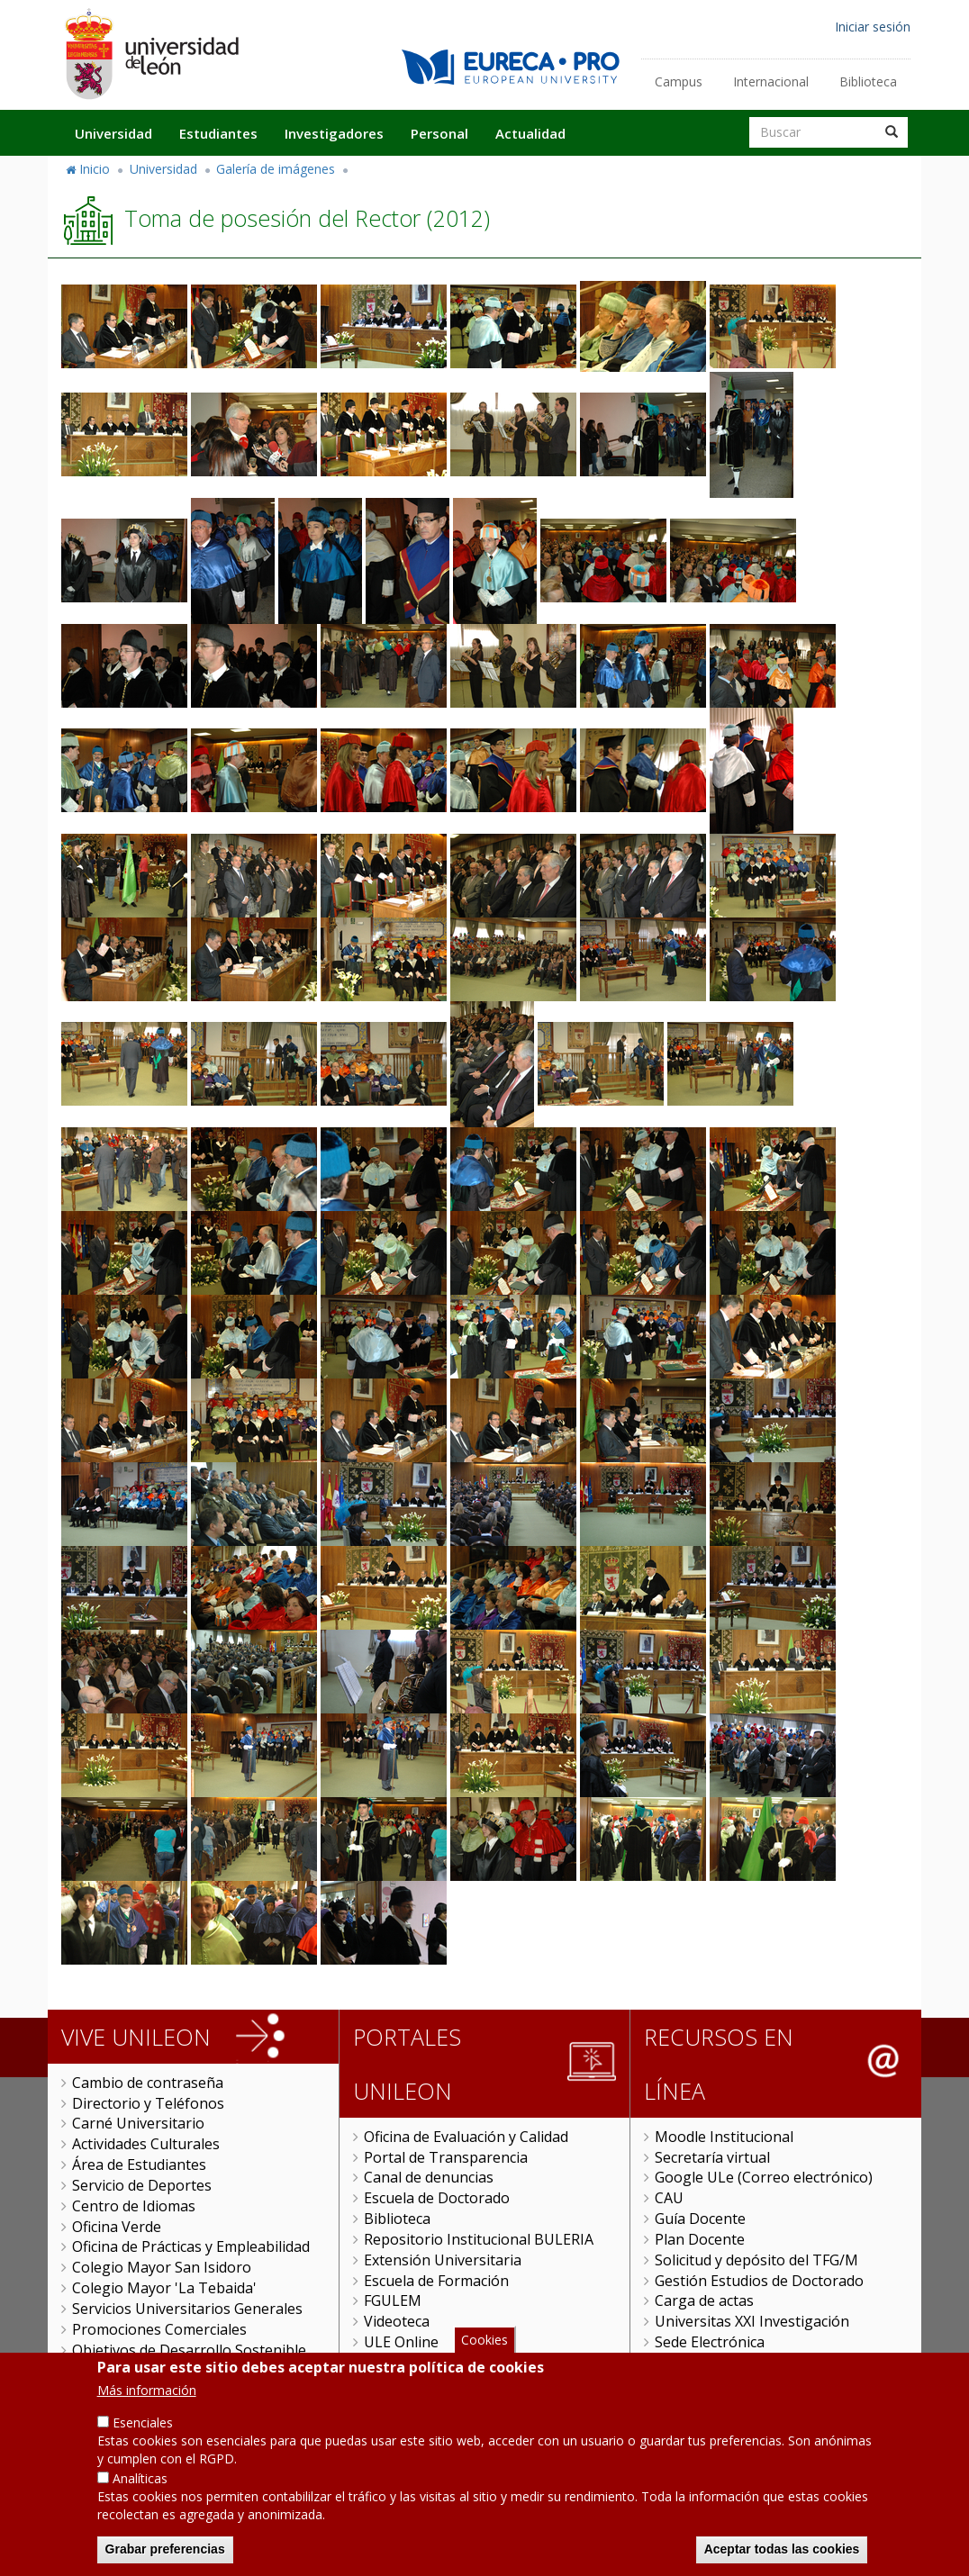 The height and width of the screenshot is (2576, 969). I want to click on Iniciar sesión, so click(872, 26).